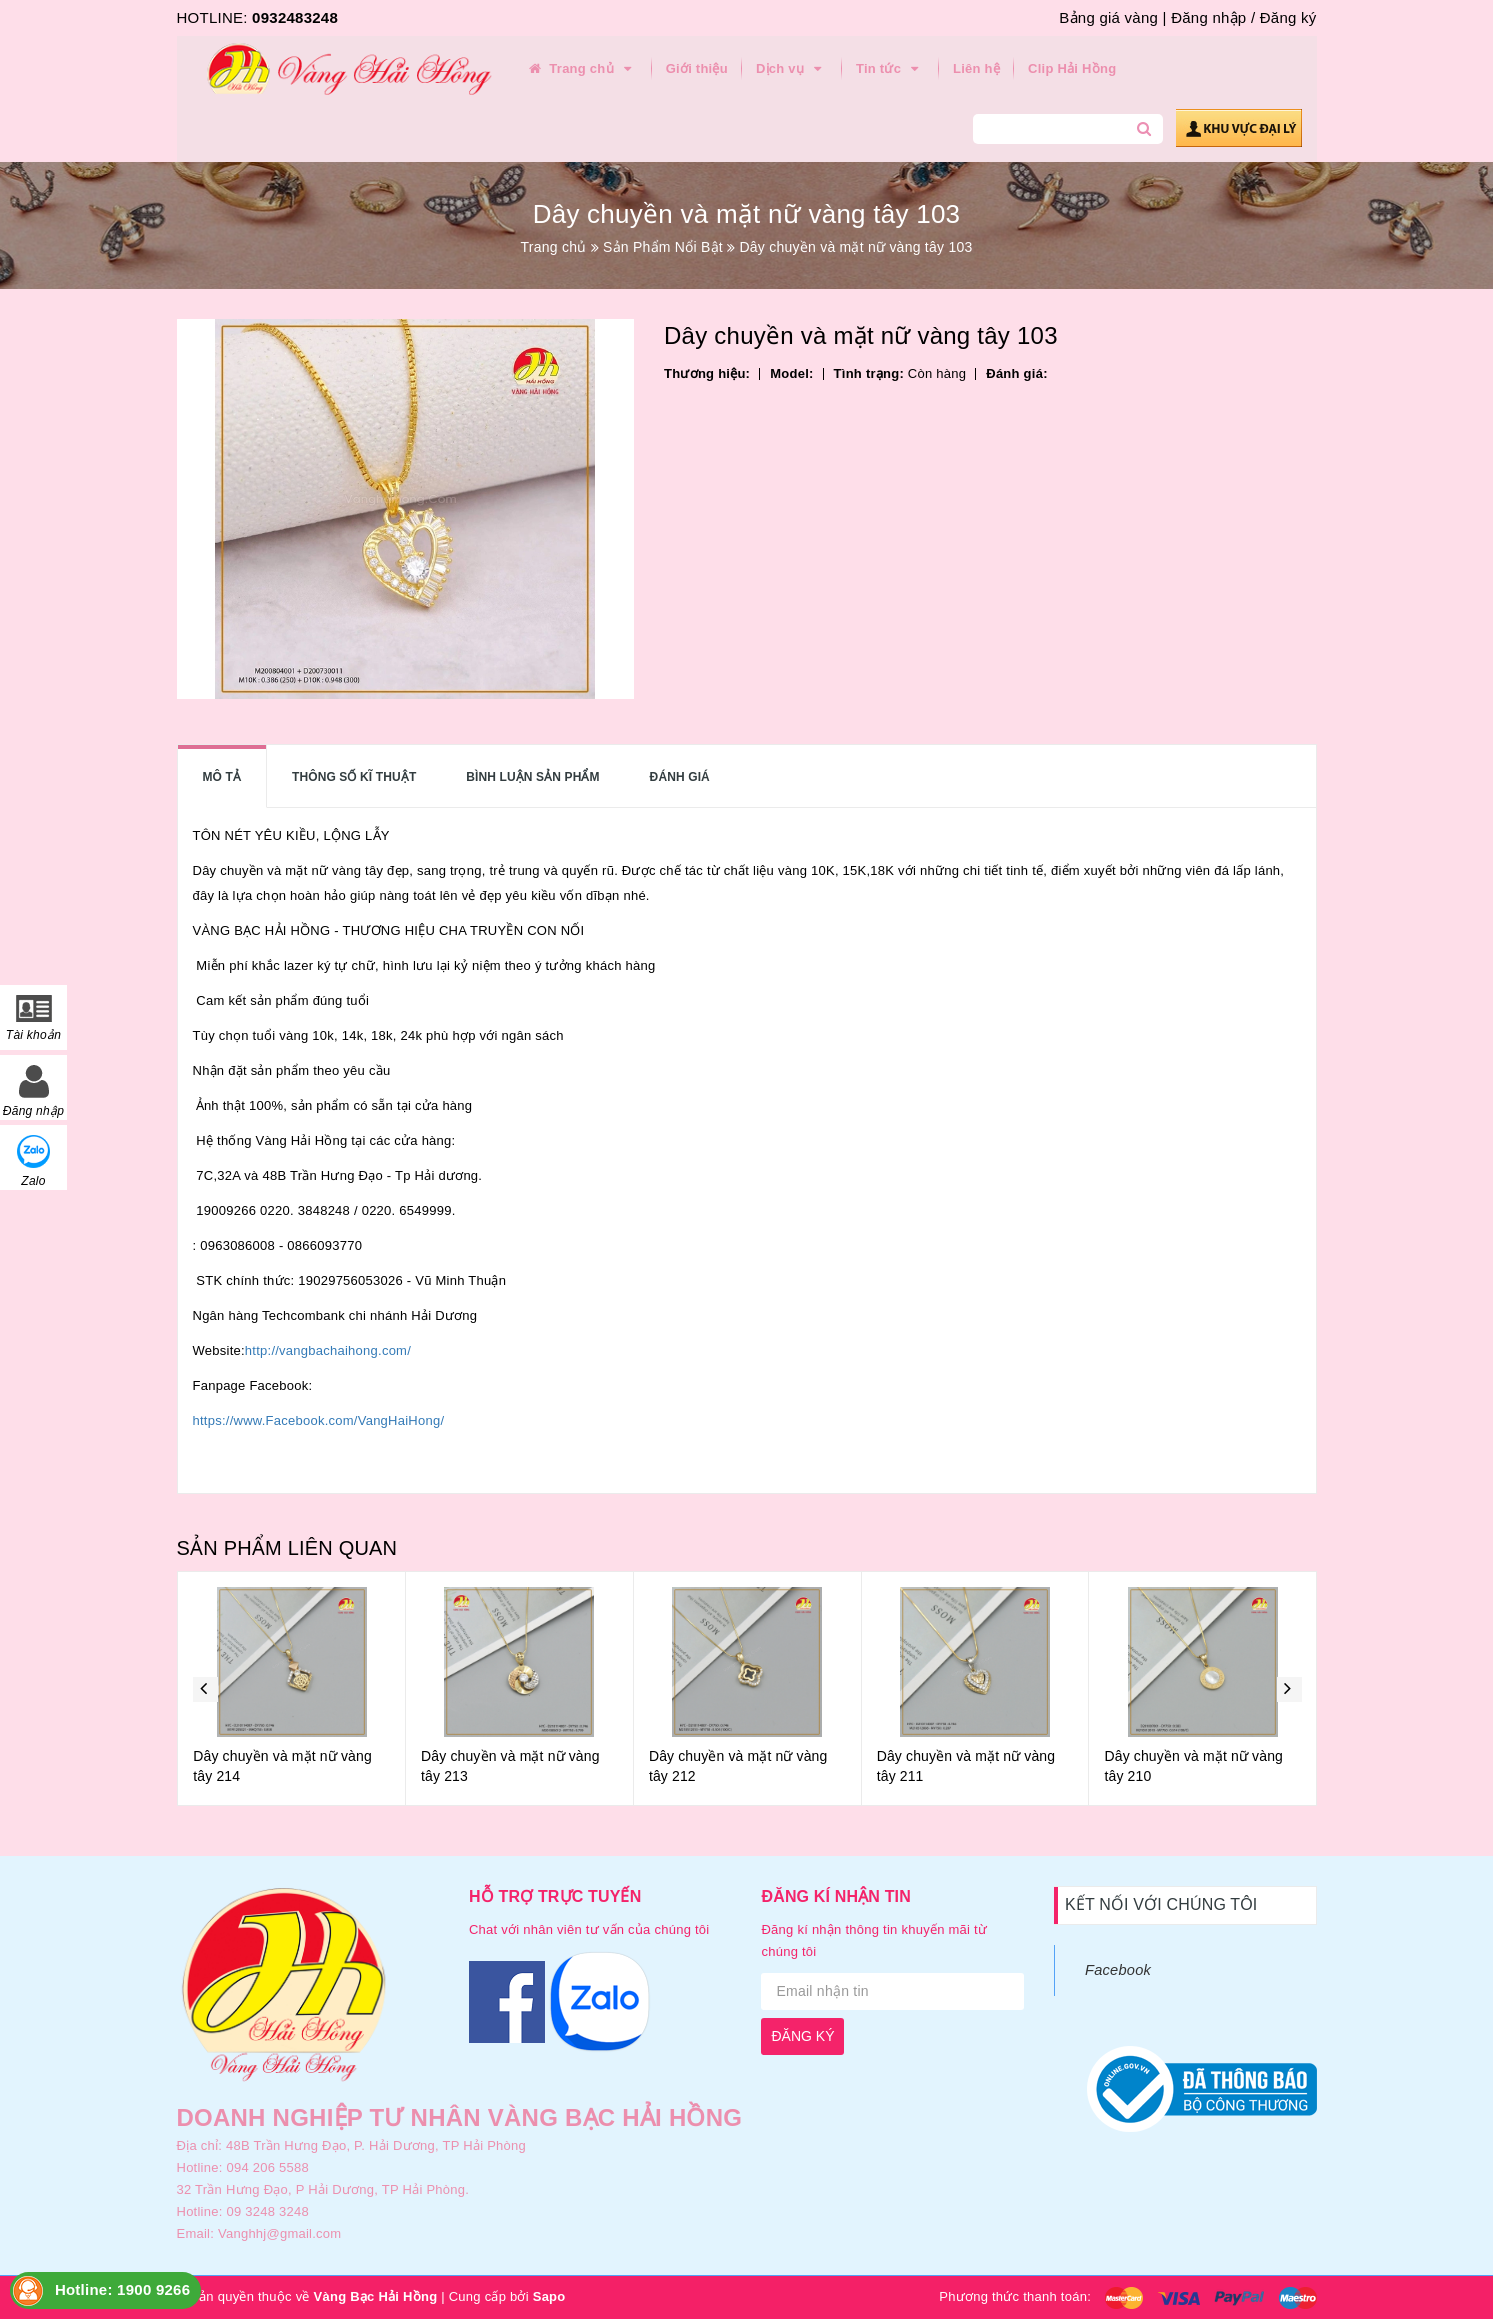  I want to click on Liên hệ, so click(976, 68).